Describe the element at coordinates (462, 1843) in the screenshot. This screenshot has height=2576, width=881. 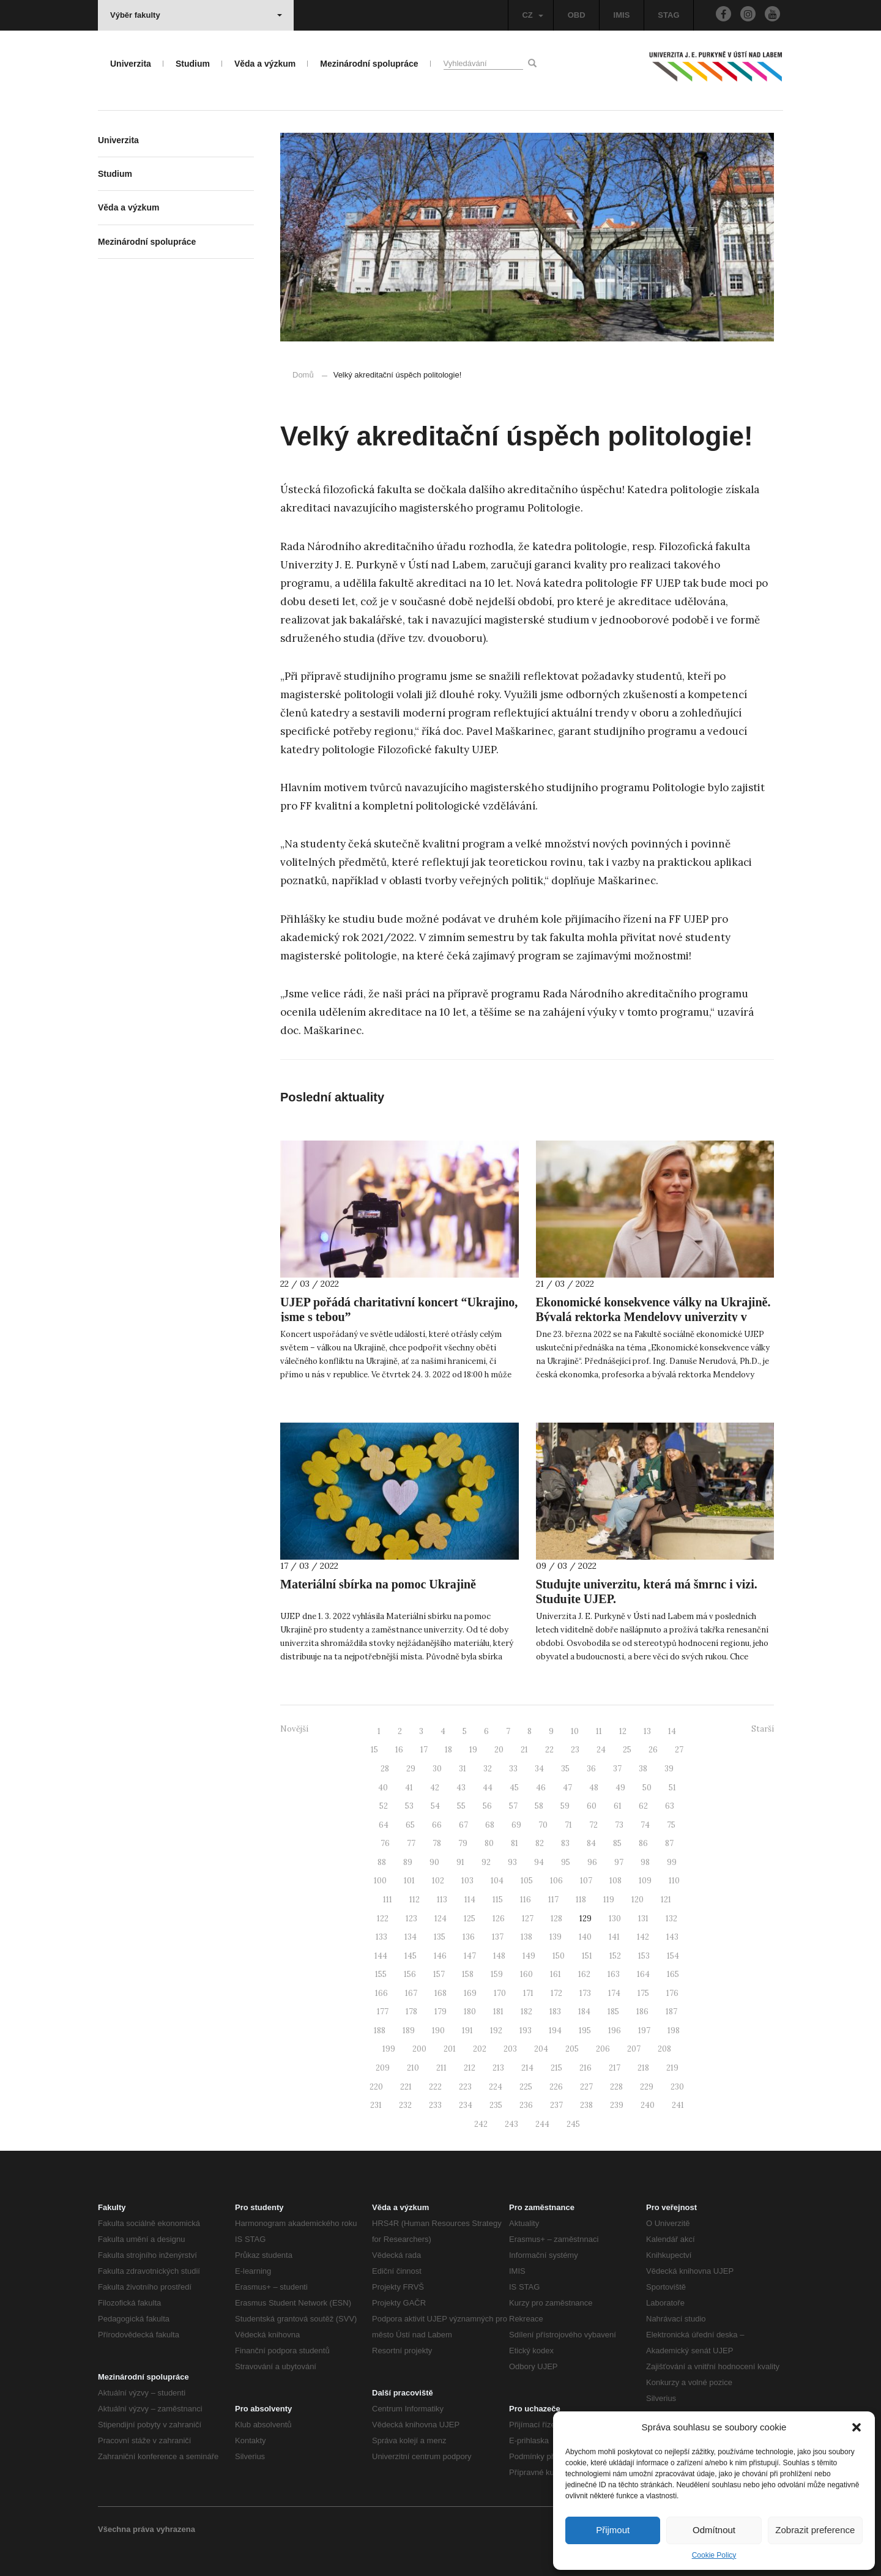
I see `79` at that location.